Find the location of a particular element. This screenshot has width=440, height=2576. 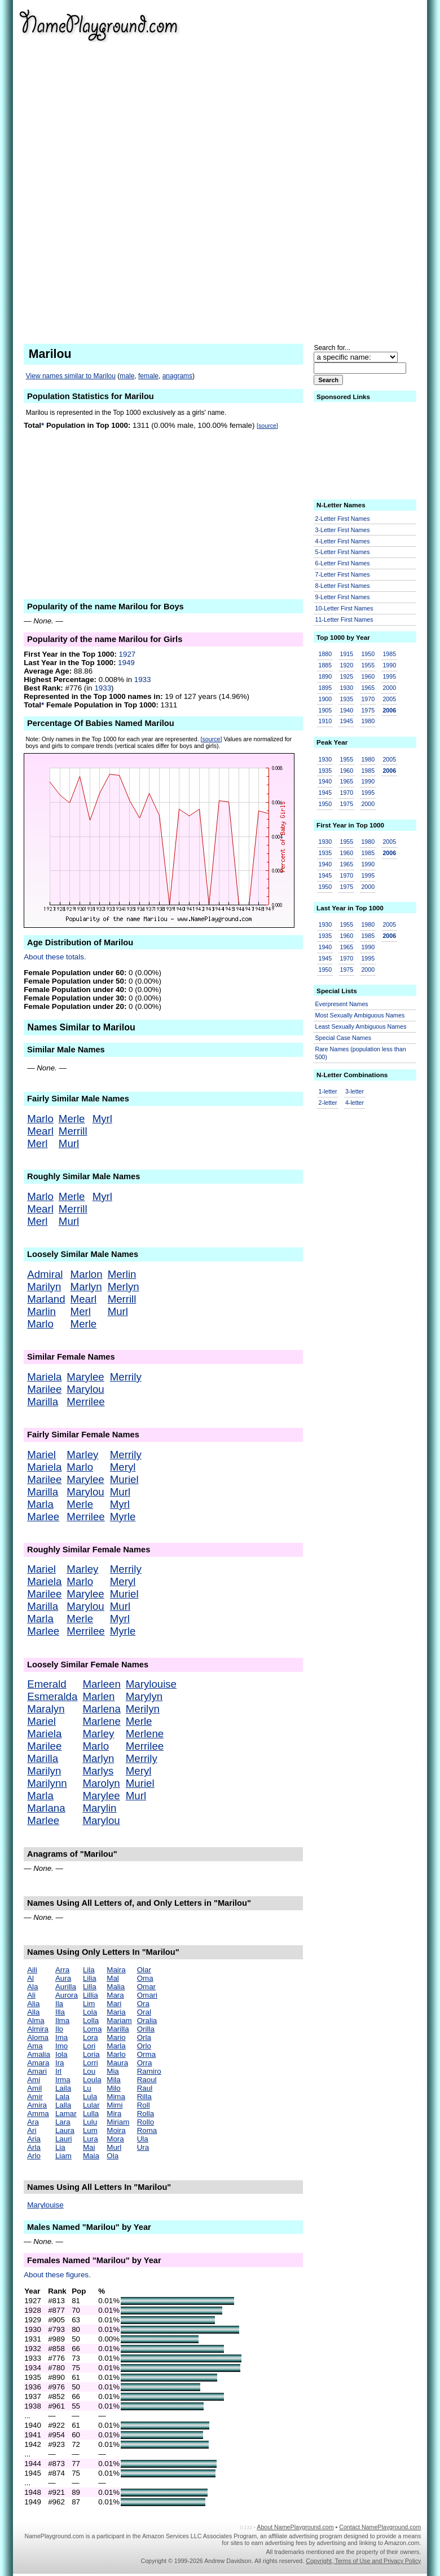

Lular is located at coordinates (91, 2105).